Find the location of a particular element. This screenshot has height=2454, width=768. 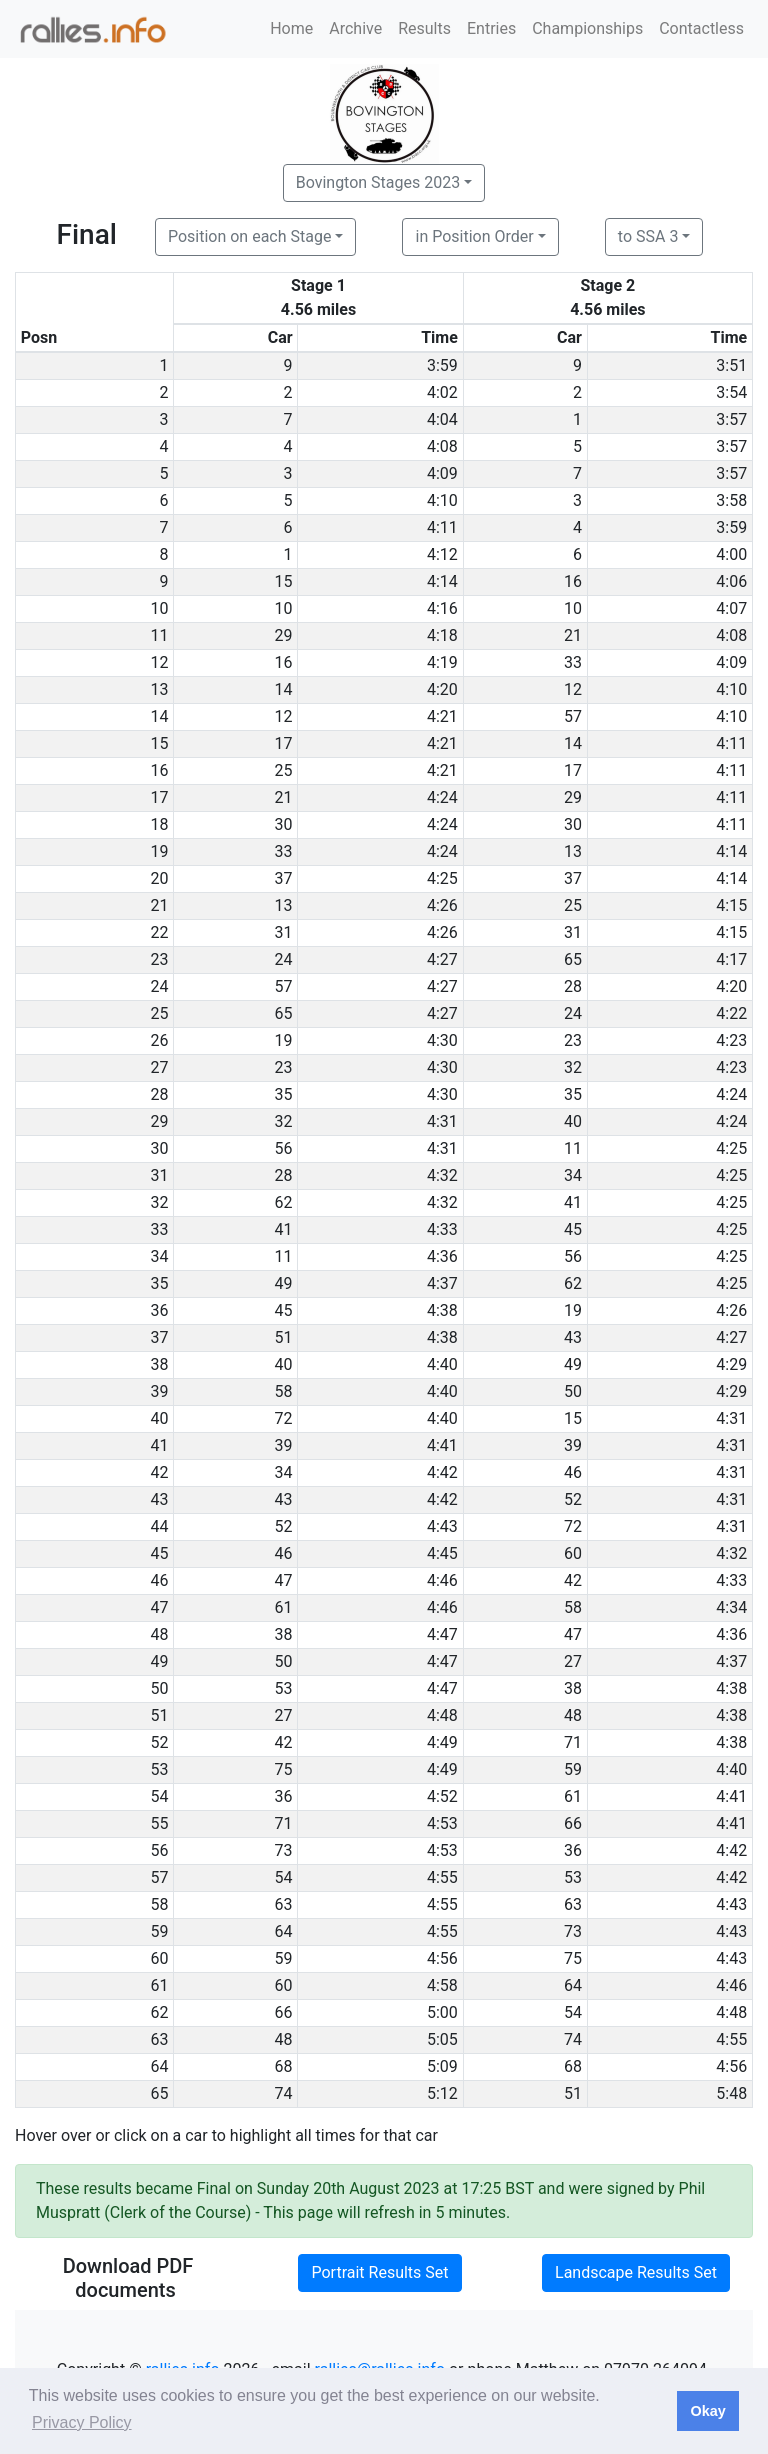

4:29 is located at coordinates (731, 1364).